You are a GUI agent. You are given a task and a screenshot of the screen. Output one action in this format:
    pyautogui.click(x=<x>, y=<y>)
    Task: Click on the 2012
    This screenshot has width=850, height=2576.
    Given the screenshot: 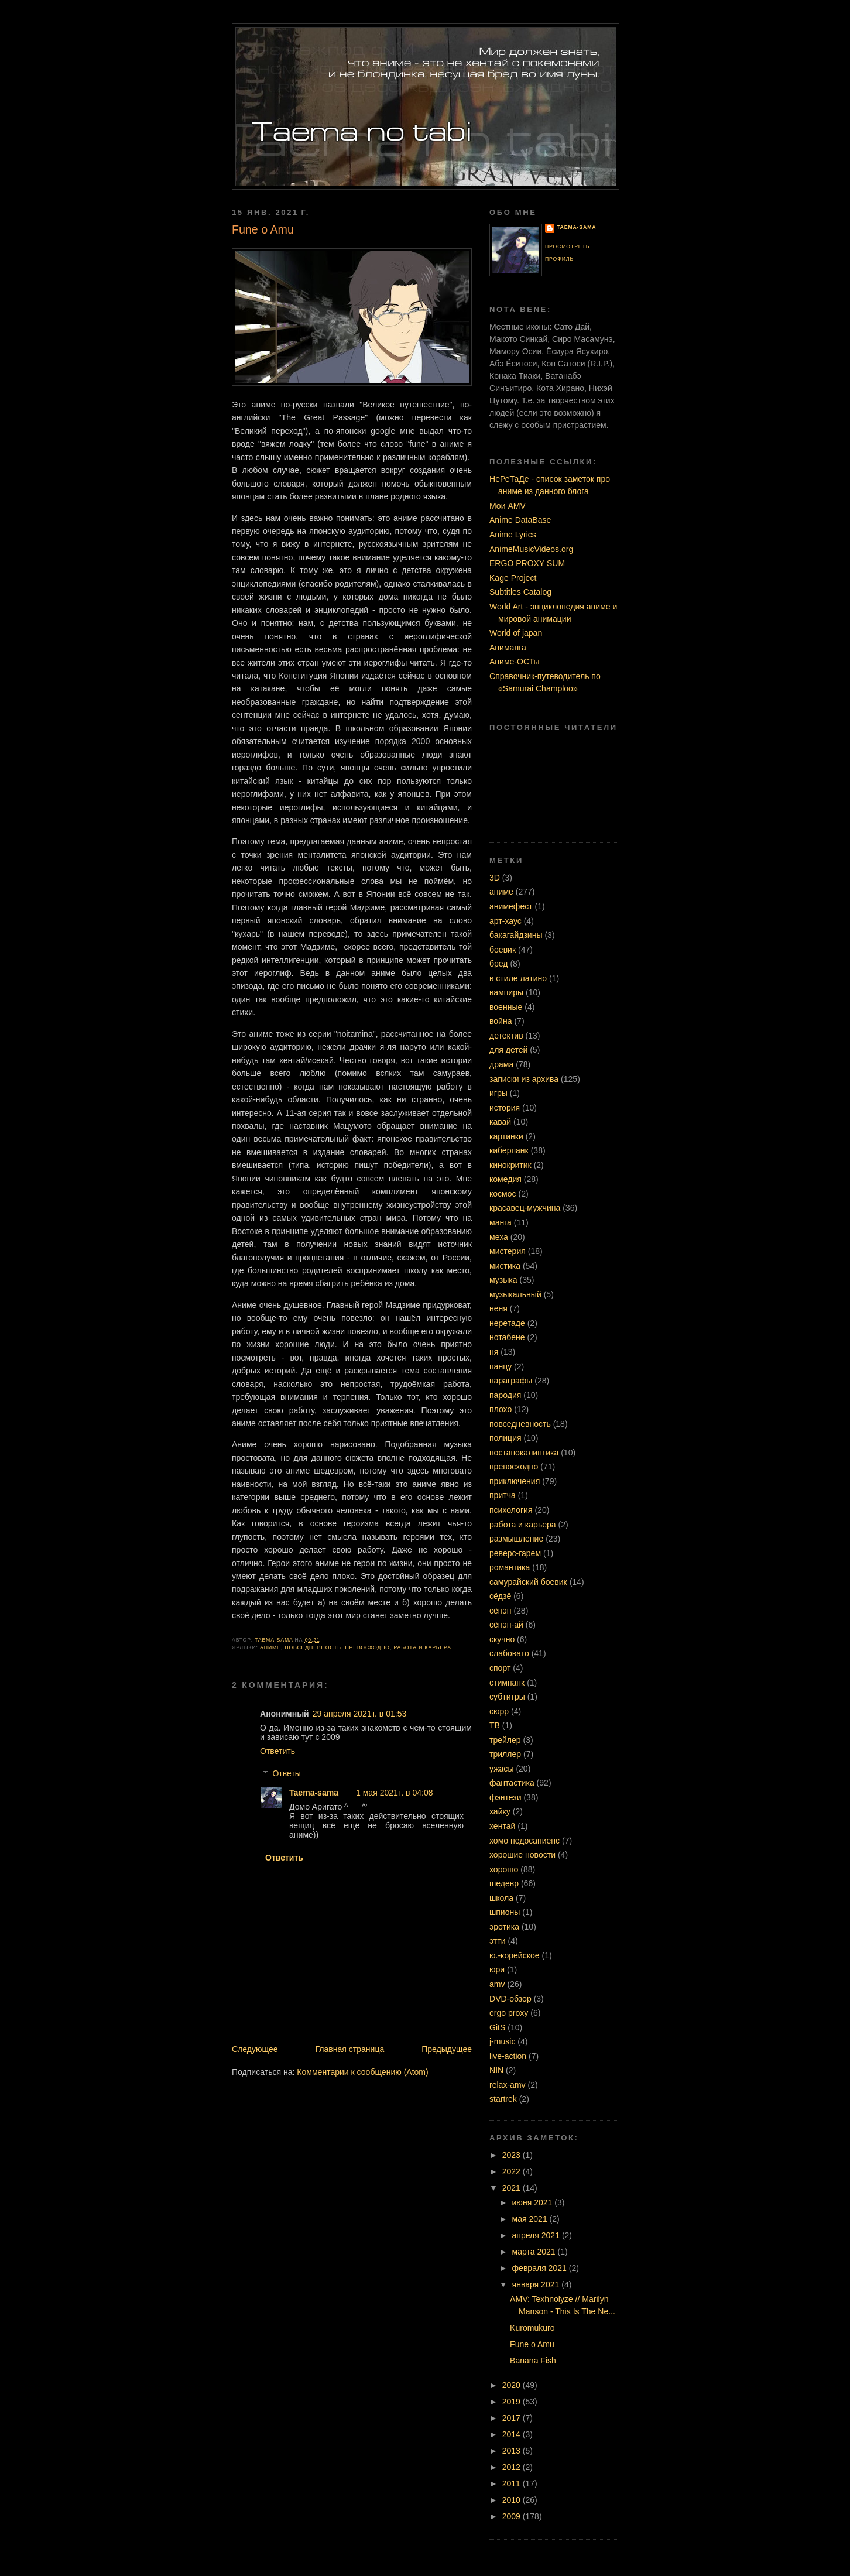 What is the action you would take?
    pyautogui.click(x=512, y=2467)
    